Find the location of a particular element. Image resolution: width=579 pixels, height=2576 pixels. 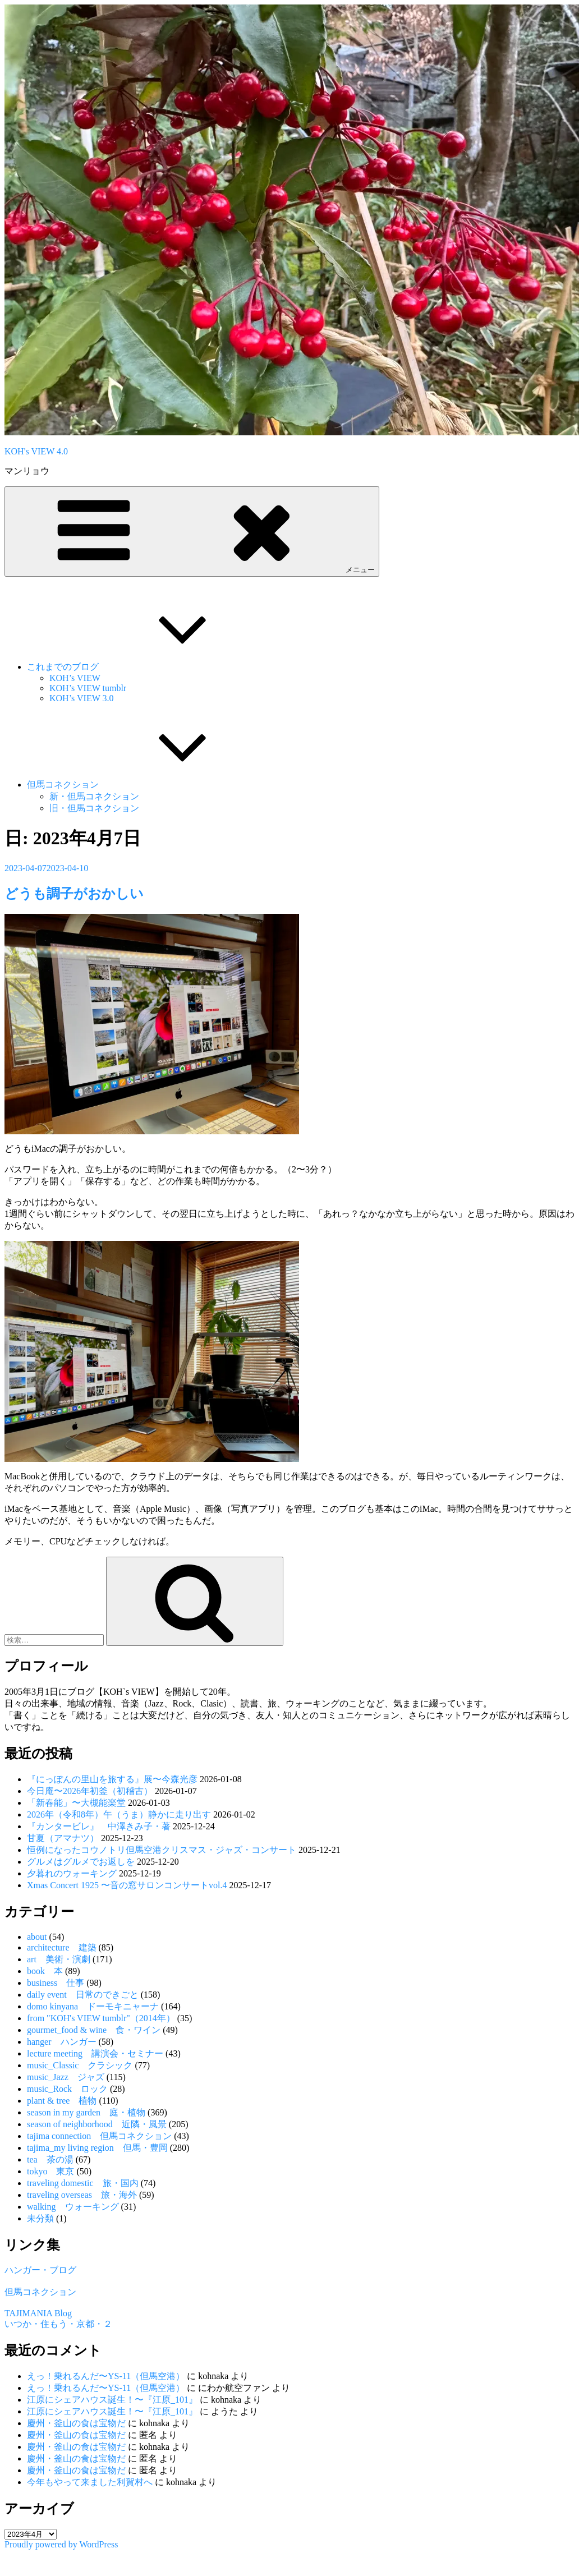

夕暮れのウォーキング is located at coordinates (72, 1873).